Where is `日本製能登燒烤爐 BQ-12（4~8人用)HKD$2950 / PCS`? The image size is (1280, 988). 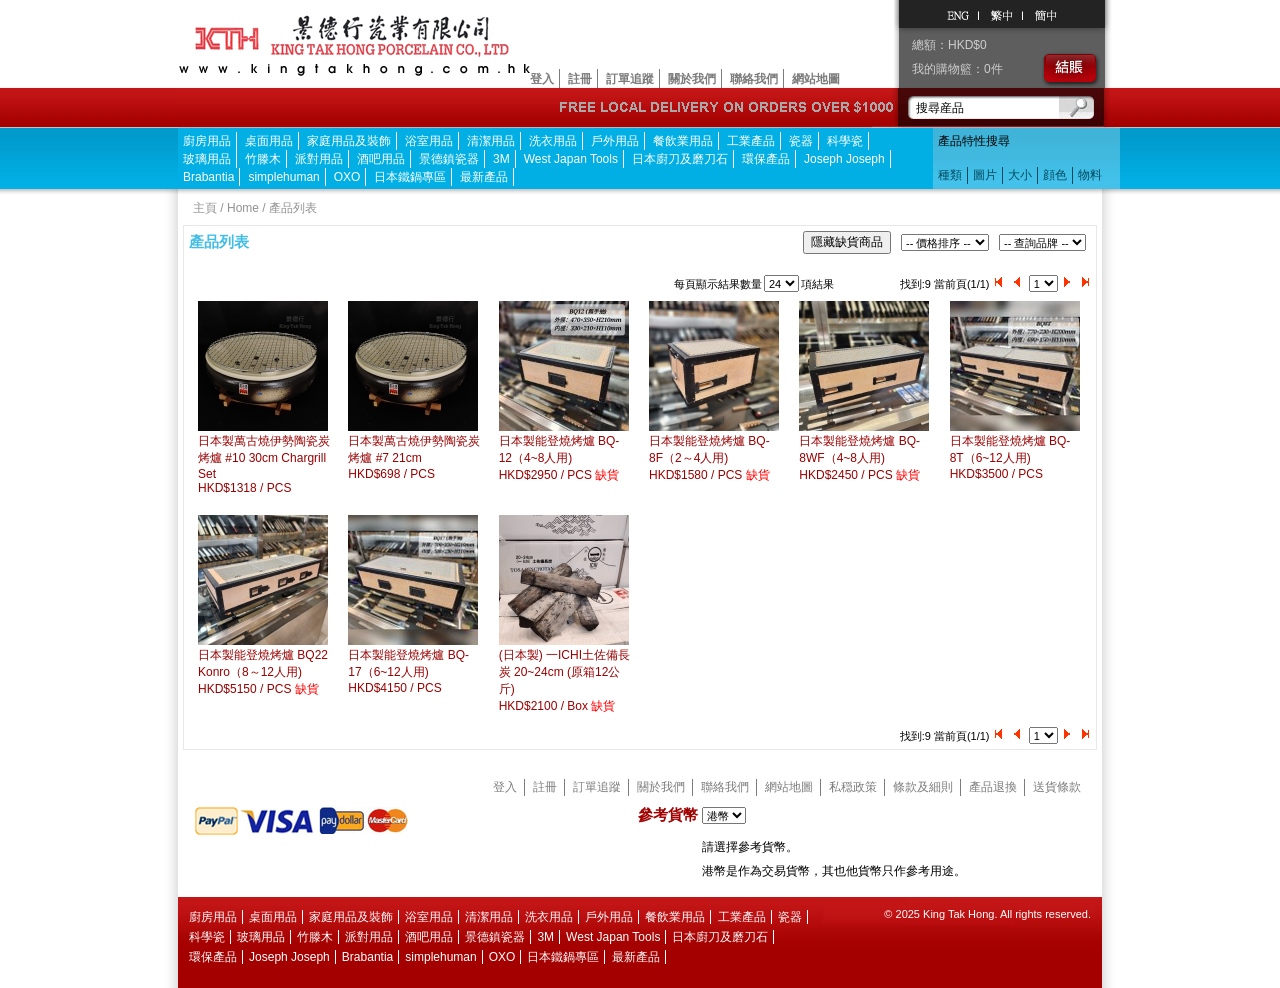 日本製能登燒烤爐 BQ-12（4~8人用)HKD$2950 / PCS is located at coordinates (559, 458).